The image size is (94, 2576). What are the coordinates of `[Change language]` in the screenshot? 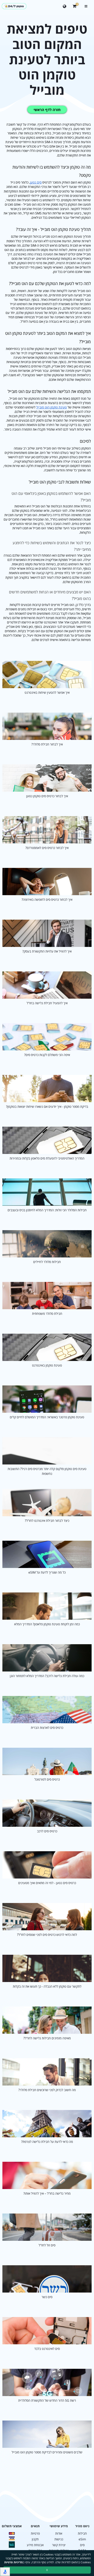 It's located at (64, 6).